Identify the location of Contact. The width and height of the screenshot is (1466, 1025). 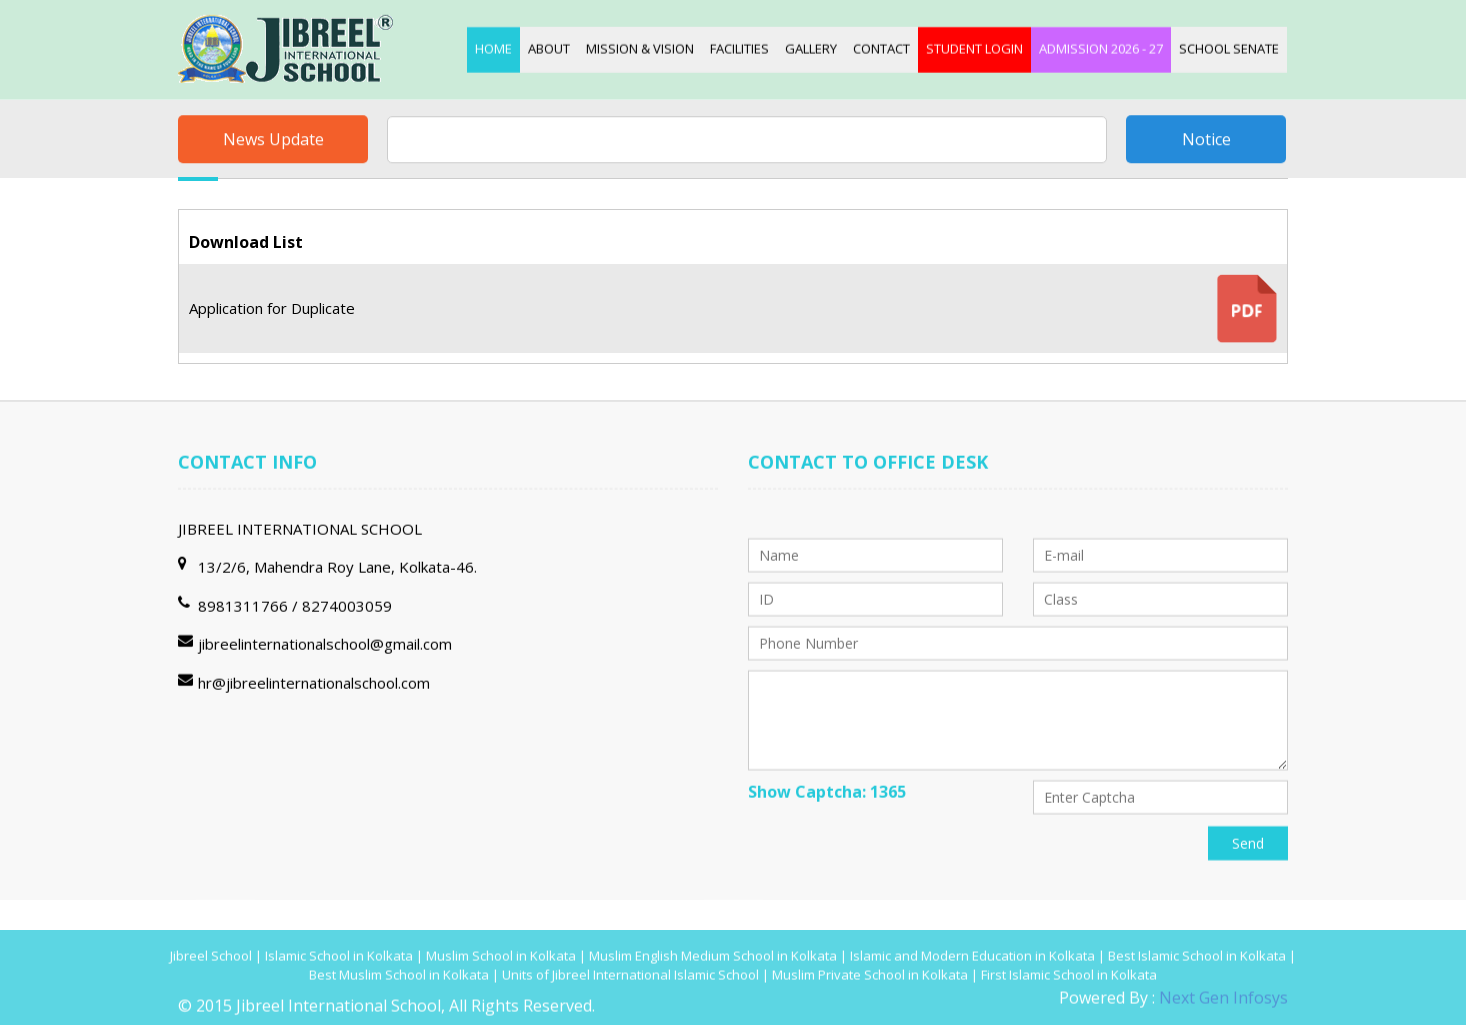
(881, 47).